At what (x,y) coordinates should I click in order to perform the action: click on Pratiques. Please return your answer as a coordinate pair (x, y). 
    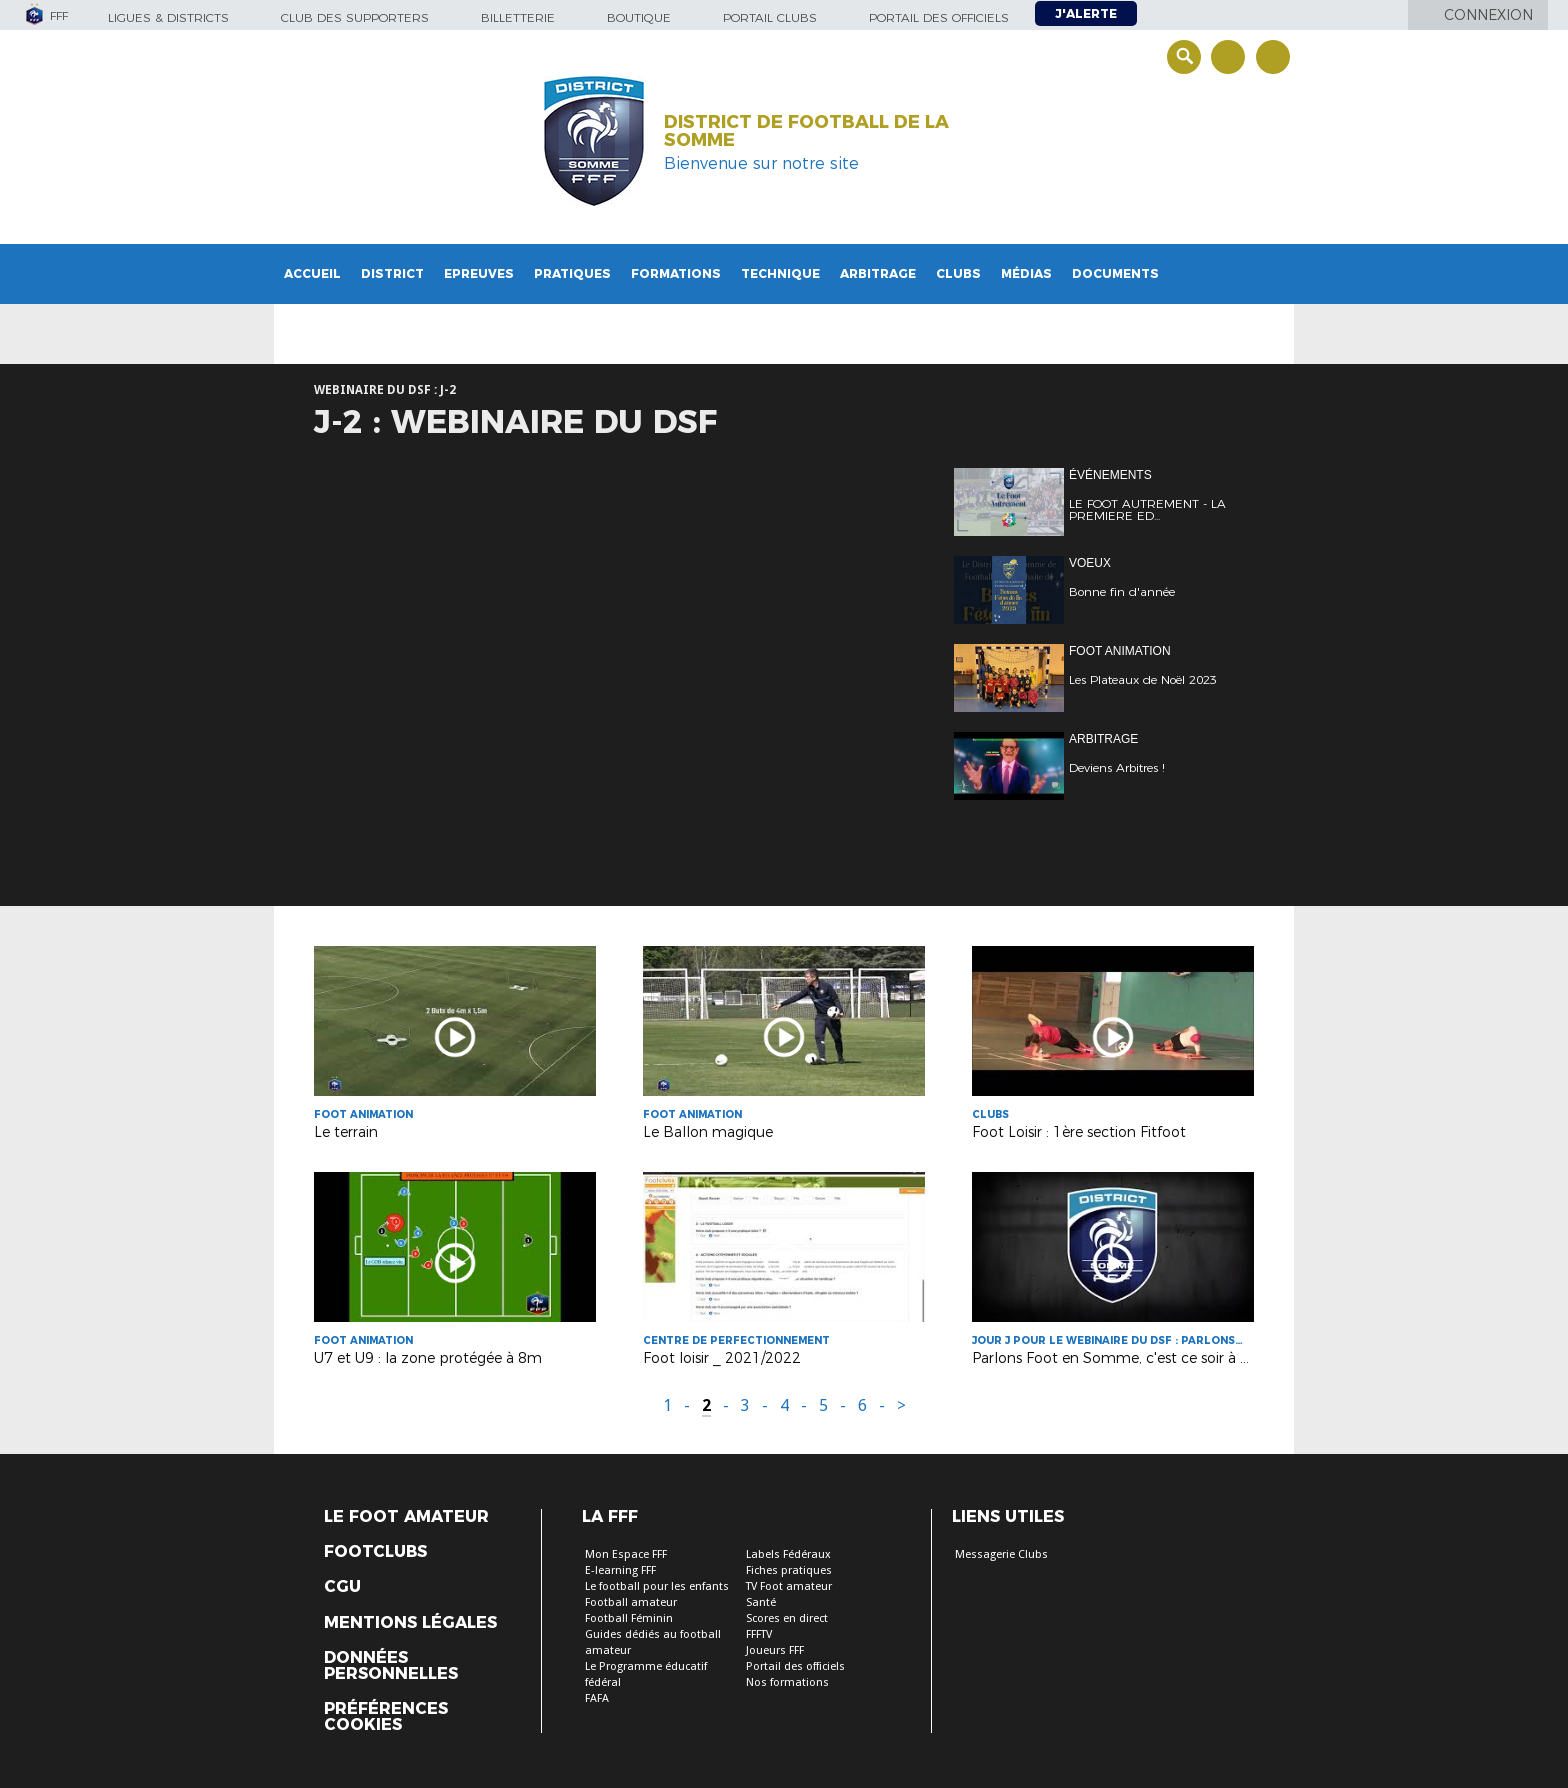
    Looking at the image, I should click on (572, 273).